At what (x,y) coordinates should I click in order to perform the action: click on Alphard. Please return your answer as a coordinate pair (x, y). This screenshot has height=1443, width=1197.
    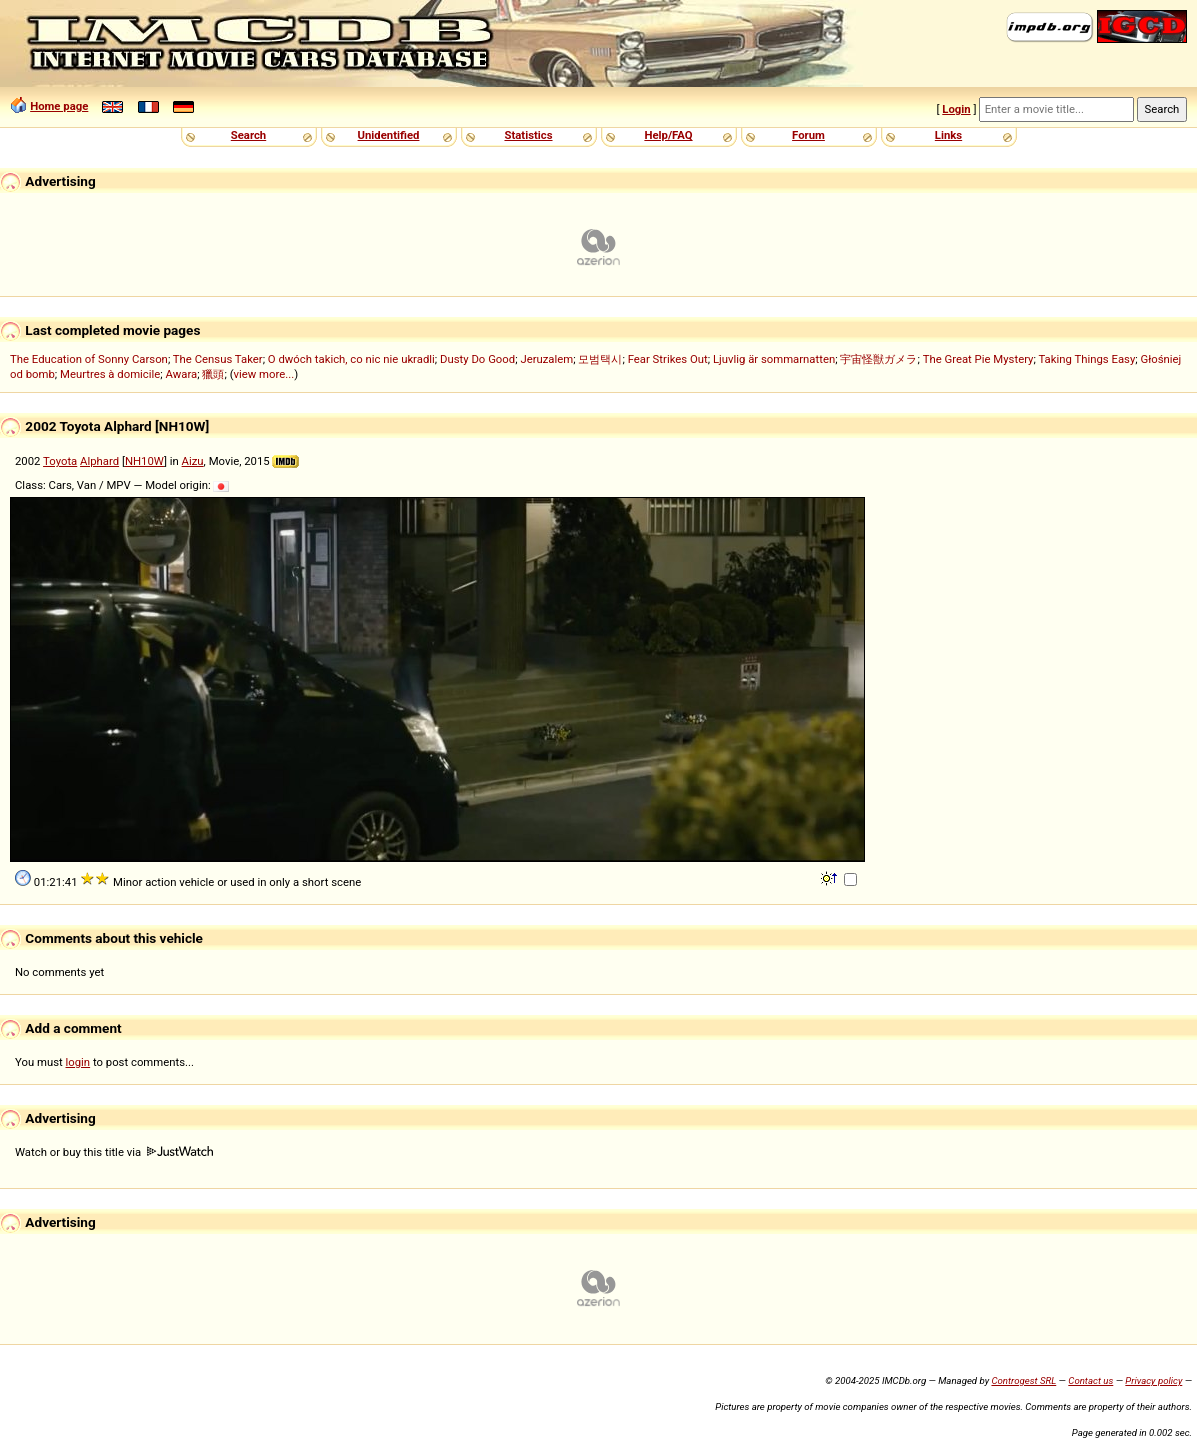
    Looking at the image, I should click on (99, 461).